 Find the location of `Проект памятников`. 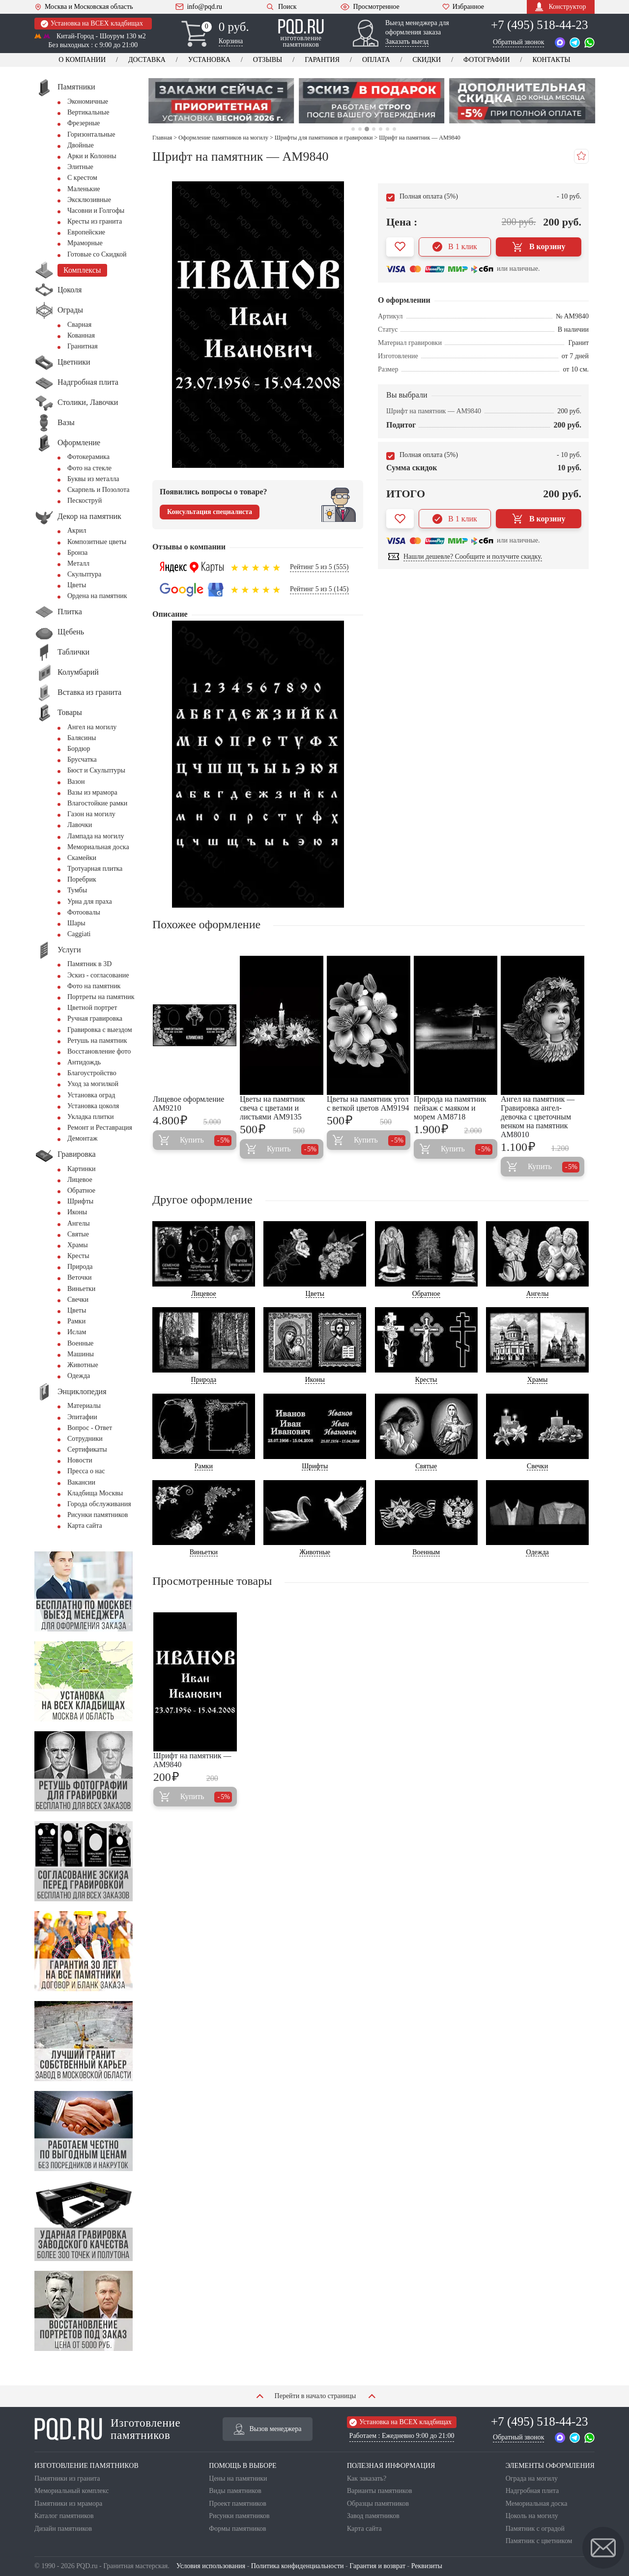

Проект памятников is located at coordinates (237, 2503).